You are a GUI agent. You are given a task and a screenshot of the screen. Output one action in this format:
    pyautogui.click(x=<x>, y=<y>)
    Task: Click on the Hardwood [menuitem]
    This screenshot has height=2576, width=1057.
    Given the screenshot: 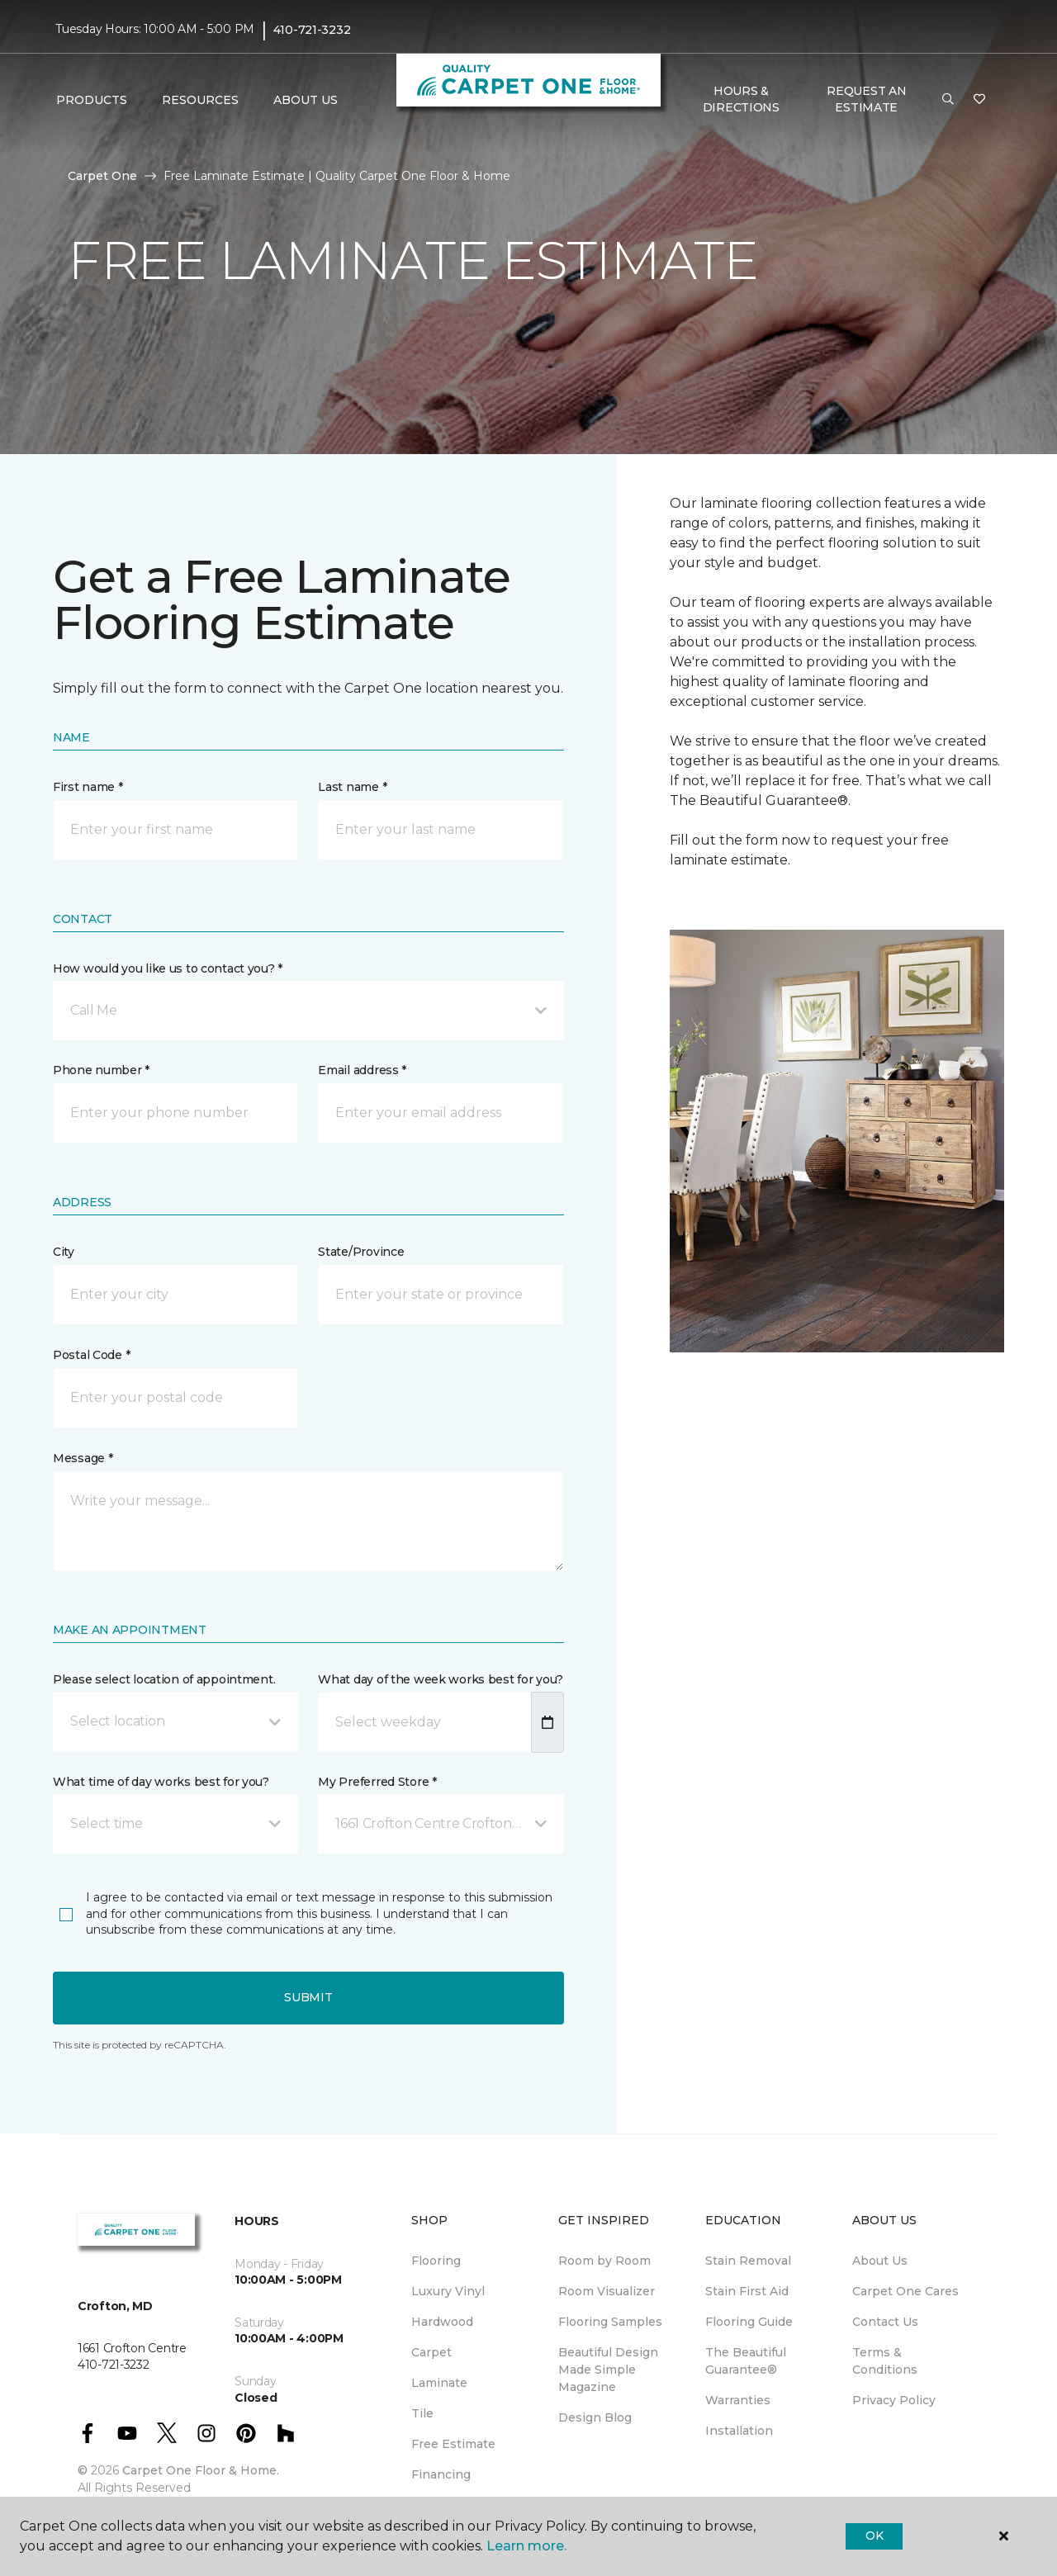 What is the action you would take?
    pyautogui.click(x=442, y=2321)
    